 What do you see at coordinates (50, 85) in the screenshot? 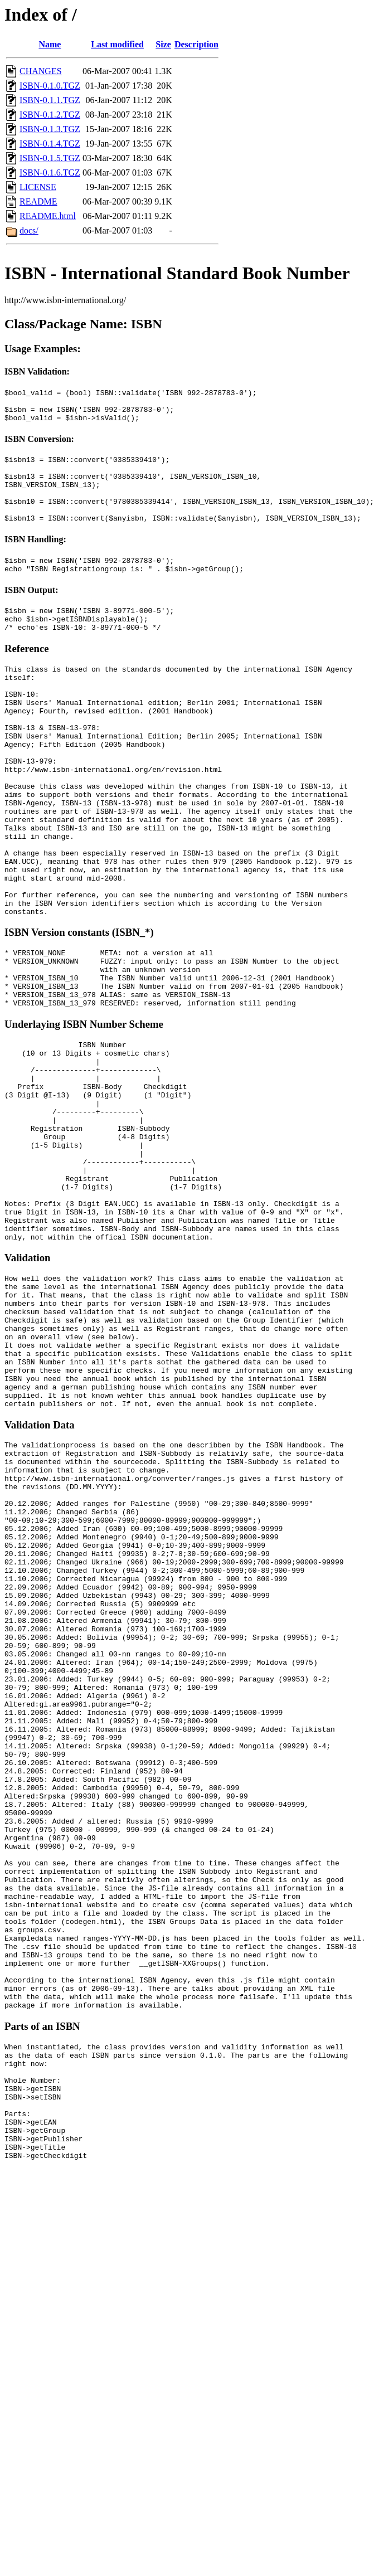
I see `ISBN-0.1.0.TGZ` at bounding box center [50, 85].